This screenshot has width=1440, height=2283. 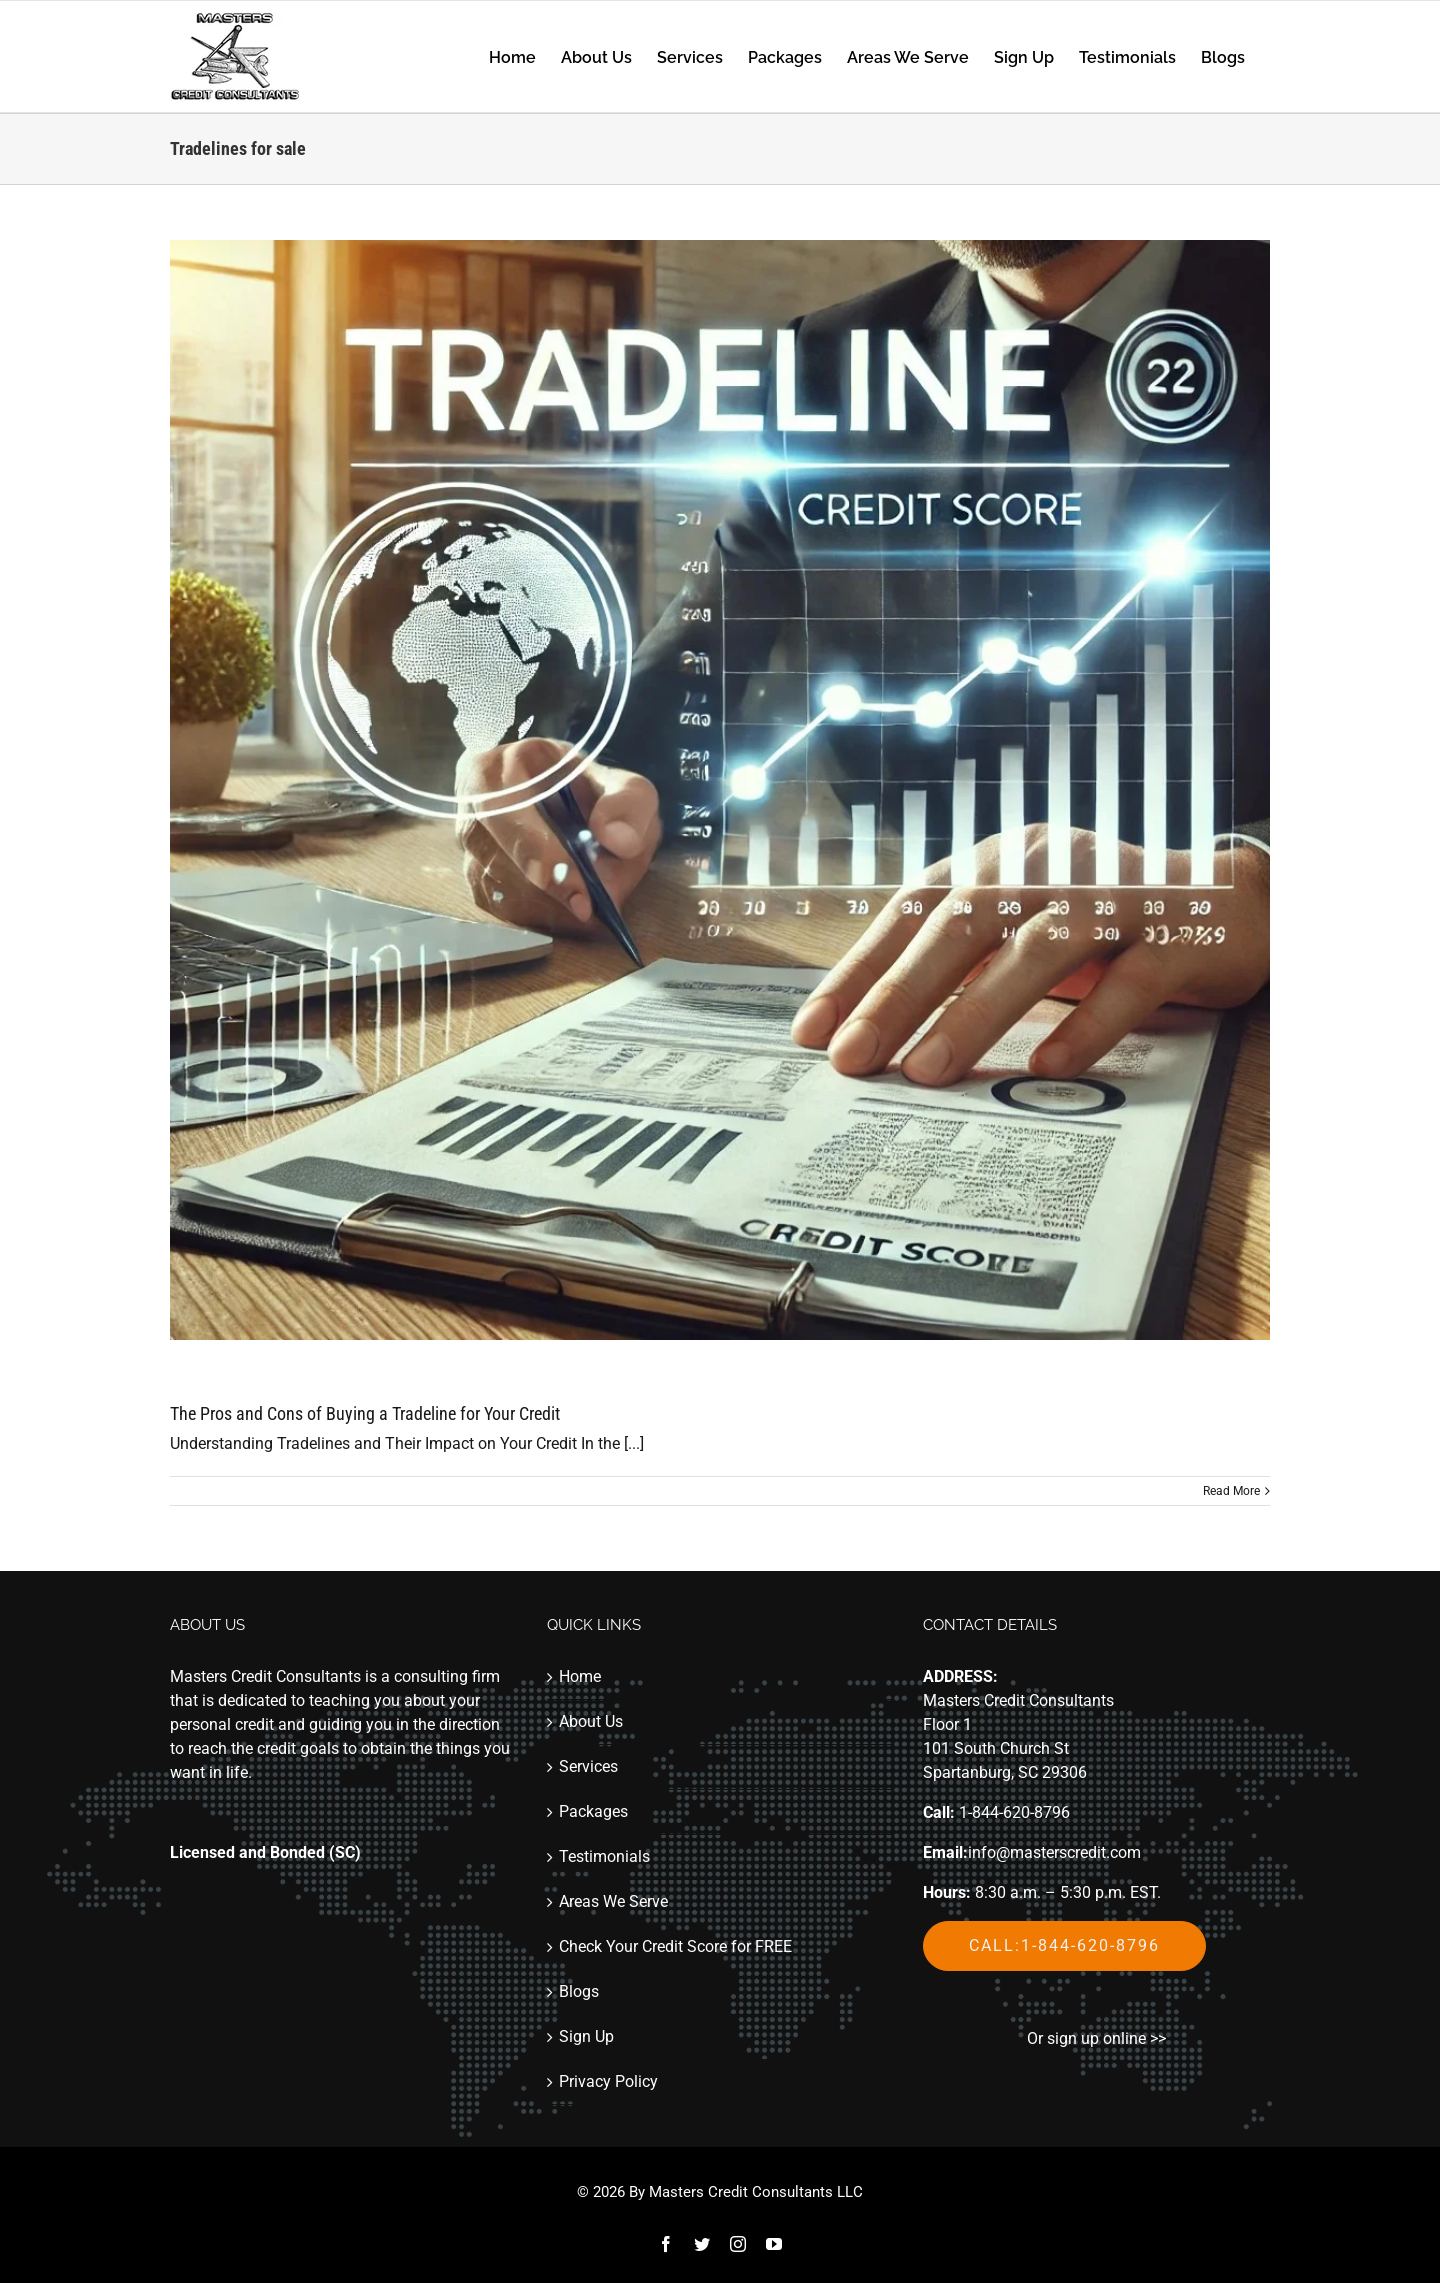 What do you see at coordinates (580, 1676) in the screenshot?
I see `Home` at bounding box center [580, 1676].